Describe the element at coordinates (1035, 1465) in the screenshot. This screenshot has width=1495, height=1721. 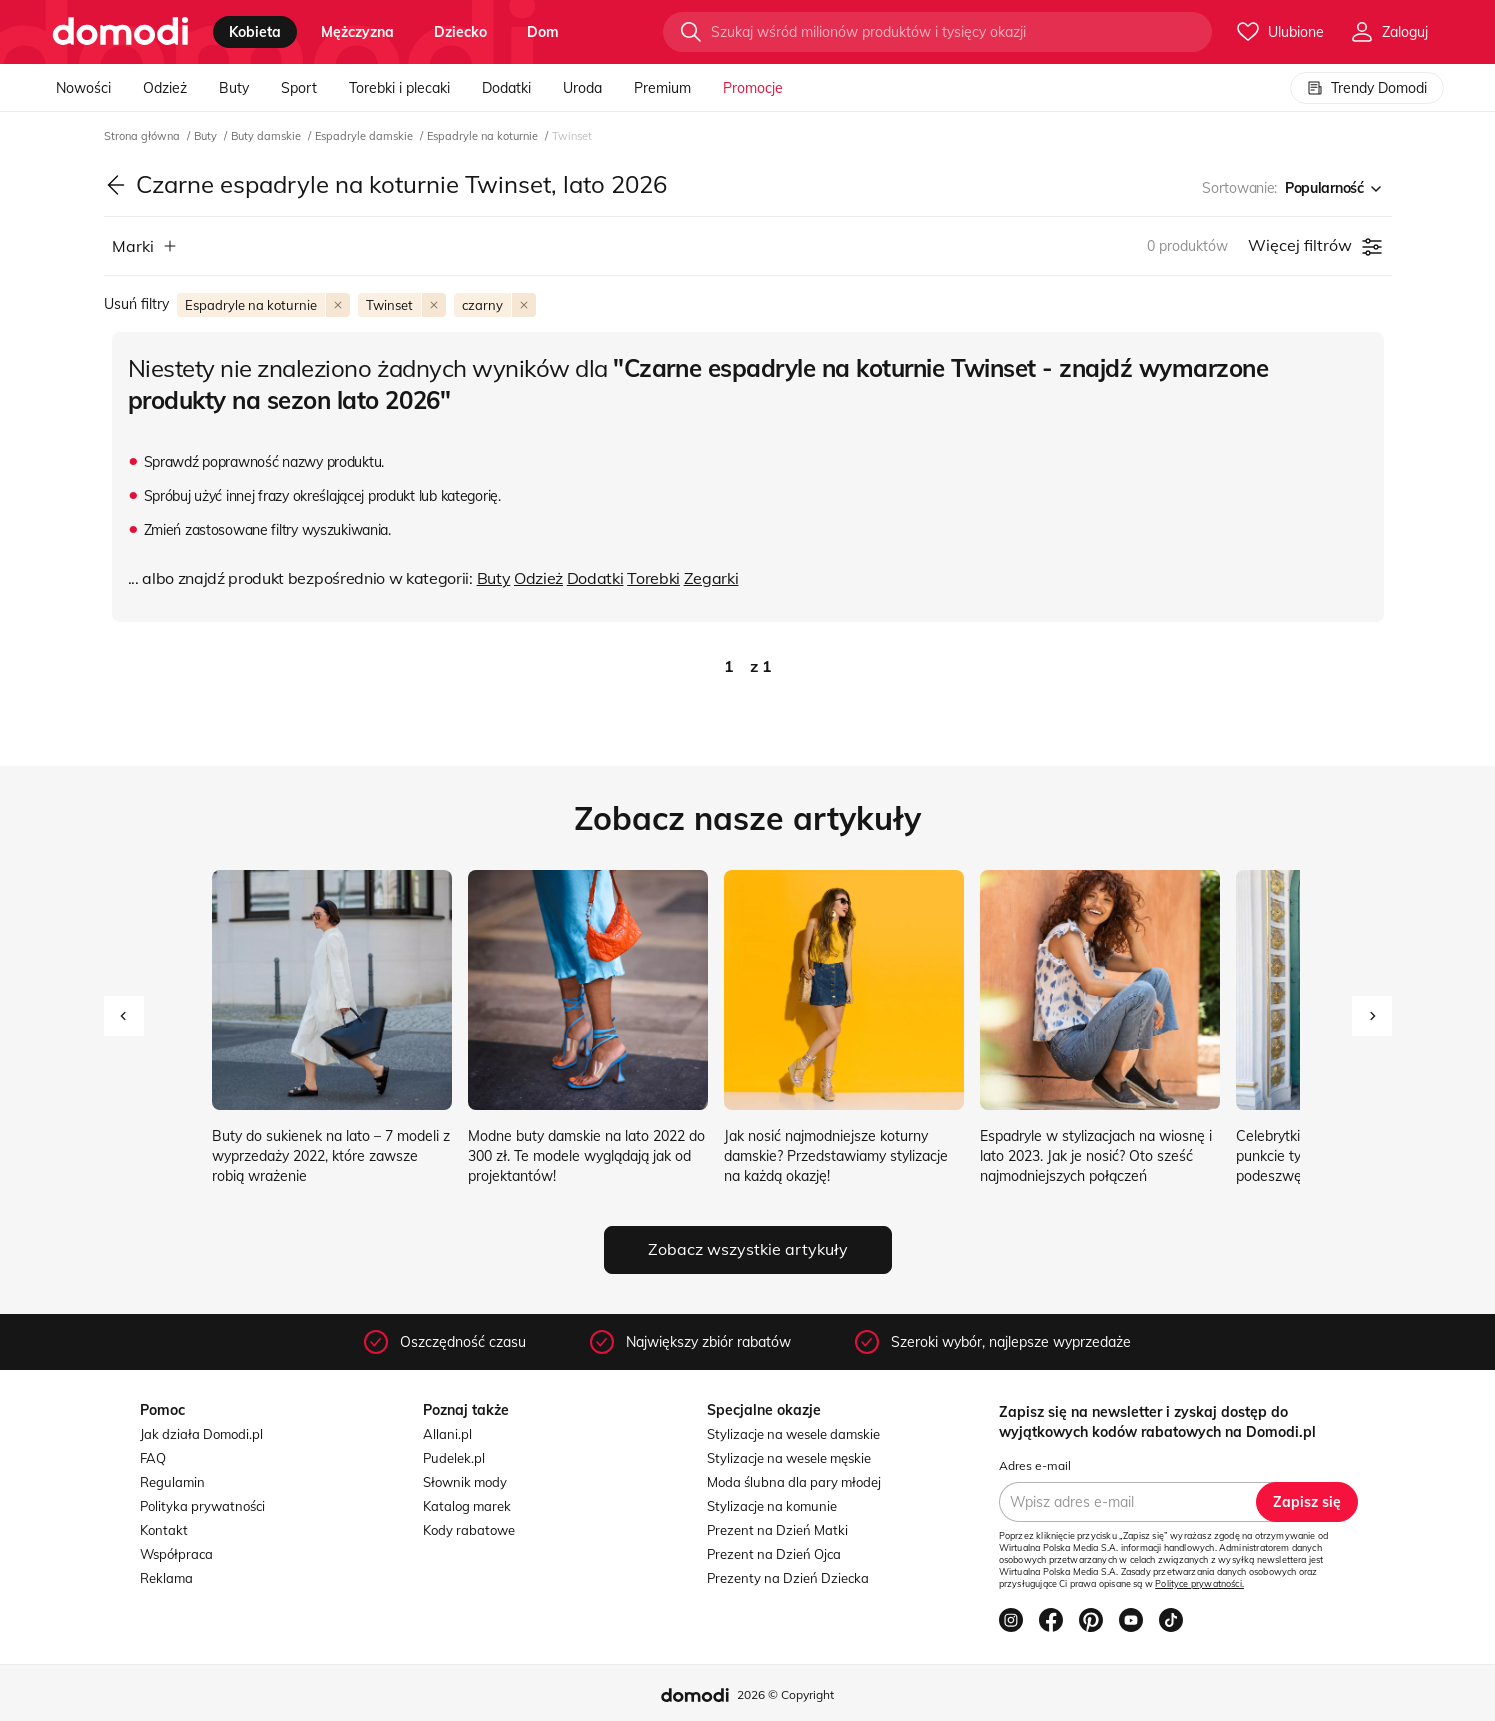
I see `Adres e-mail` at that location.